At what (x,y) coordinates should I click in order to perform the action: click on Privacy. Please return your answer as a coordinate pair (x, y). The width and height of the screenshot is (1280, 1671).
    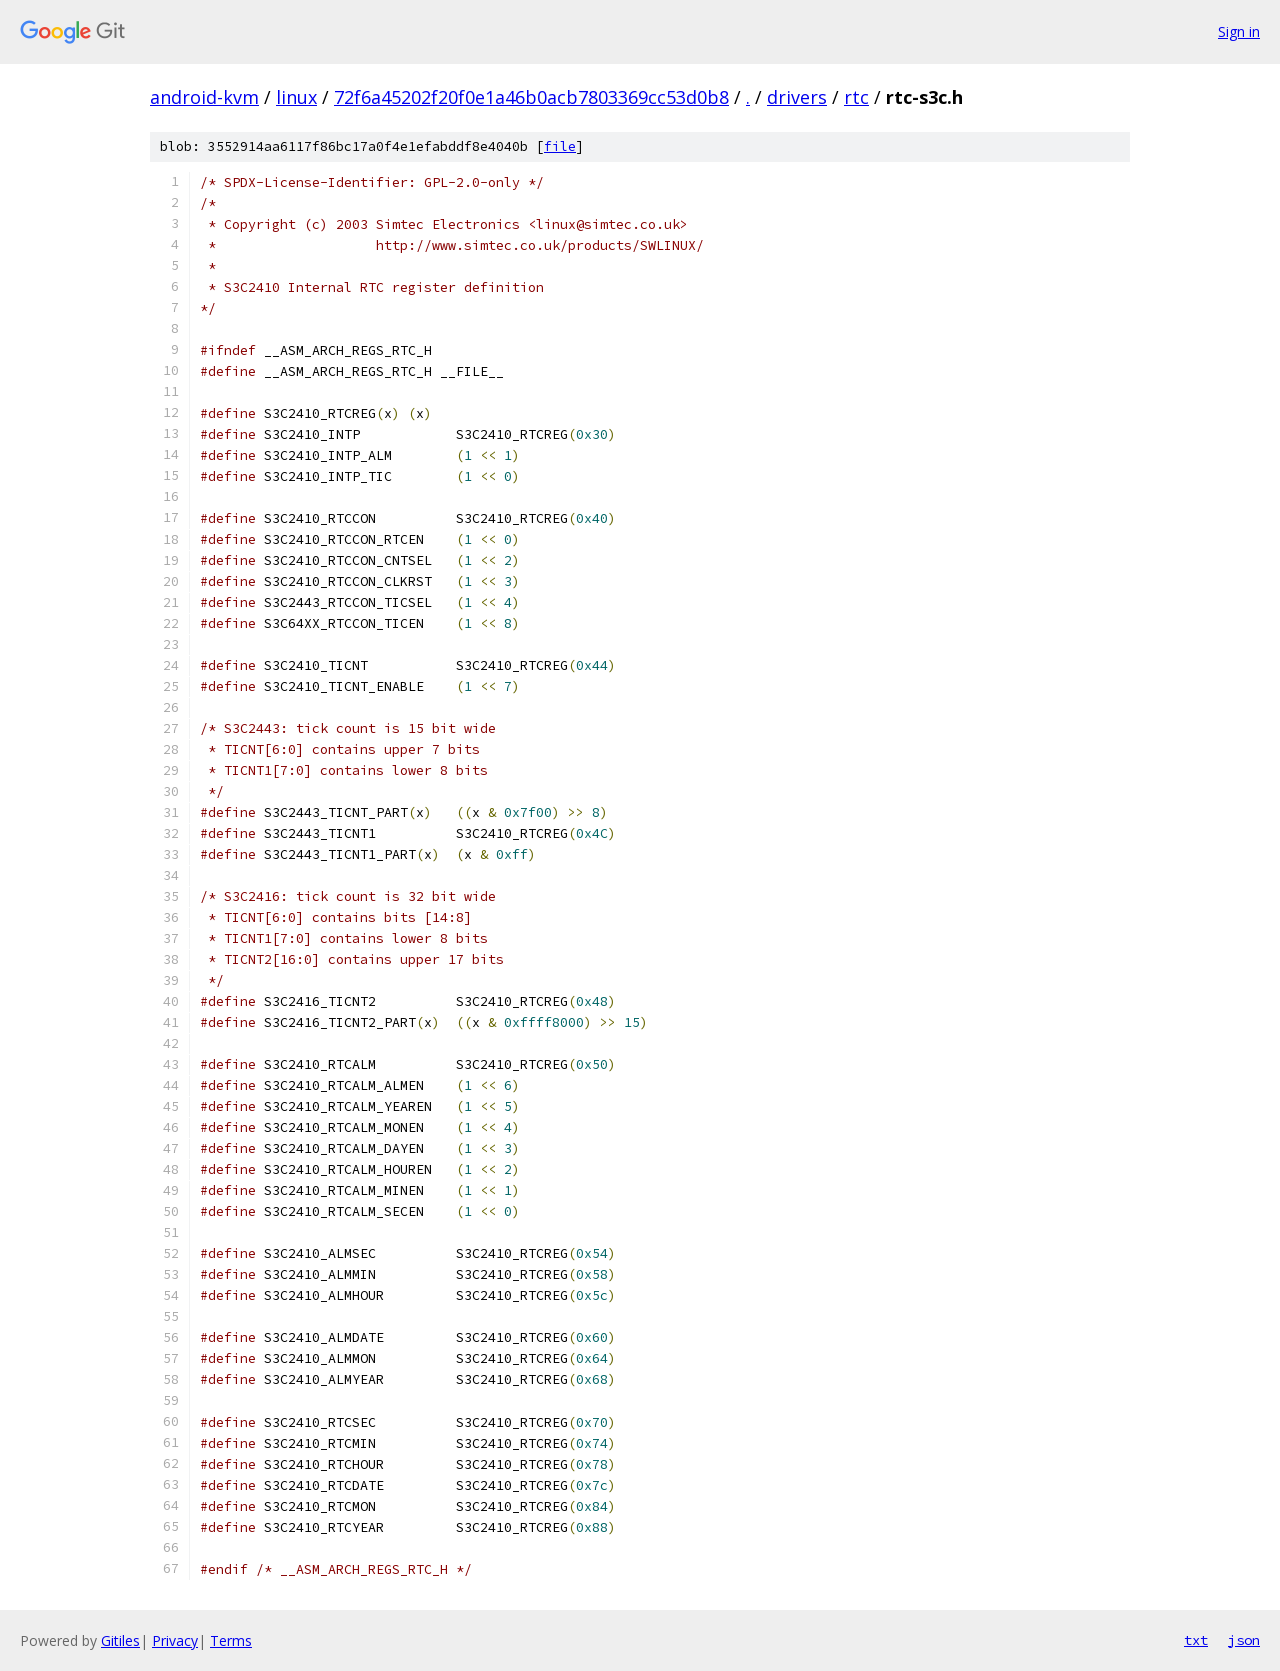
    Looking at the image, I should click on (175, 1640).